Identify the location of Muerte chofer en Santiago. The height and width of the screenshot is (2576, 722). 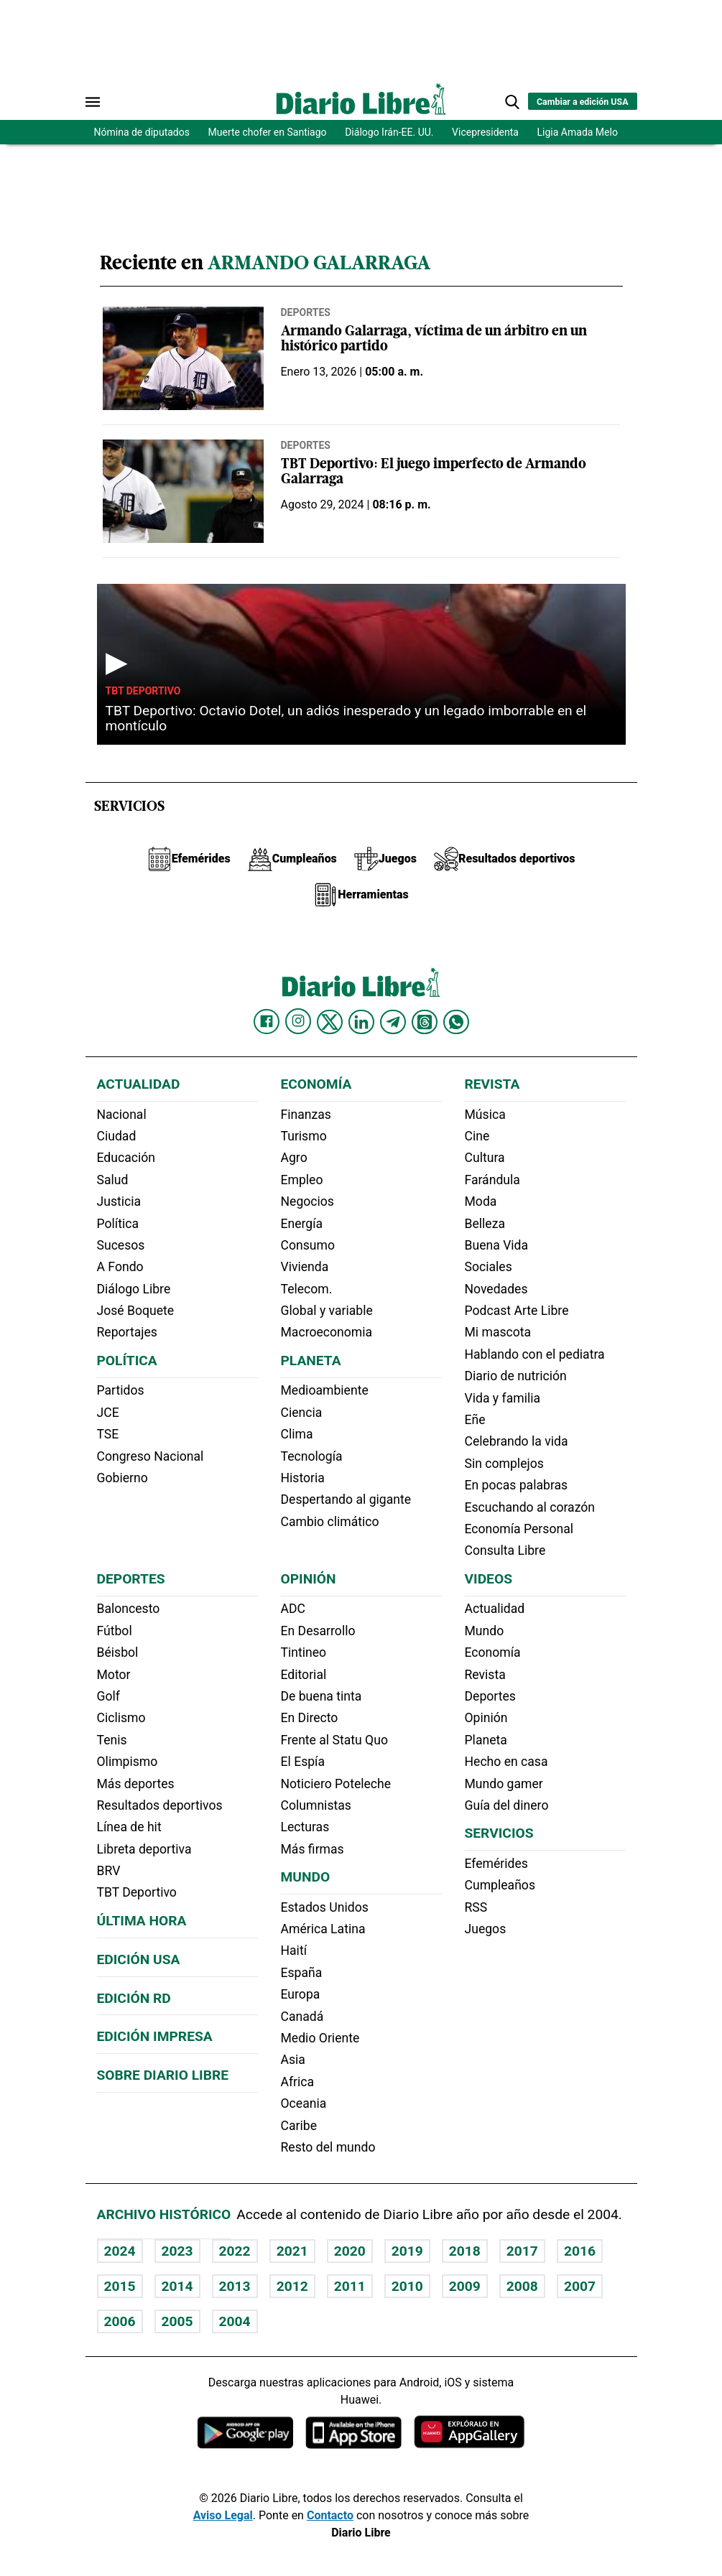
(267, 132).